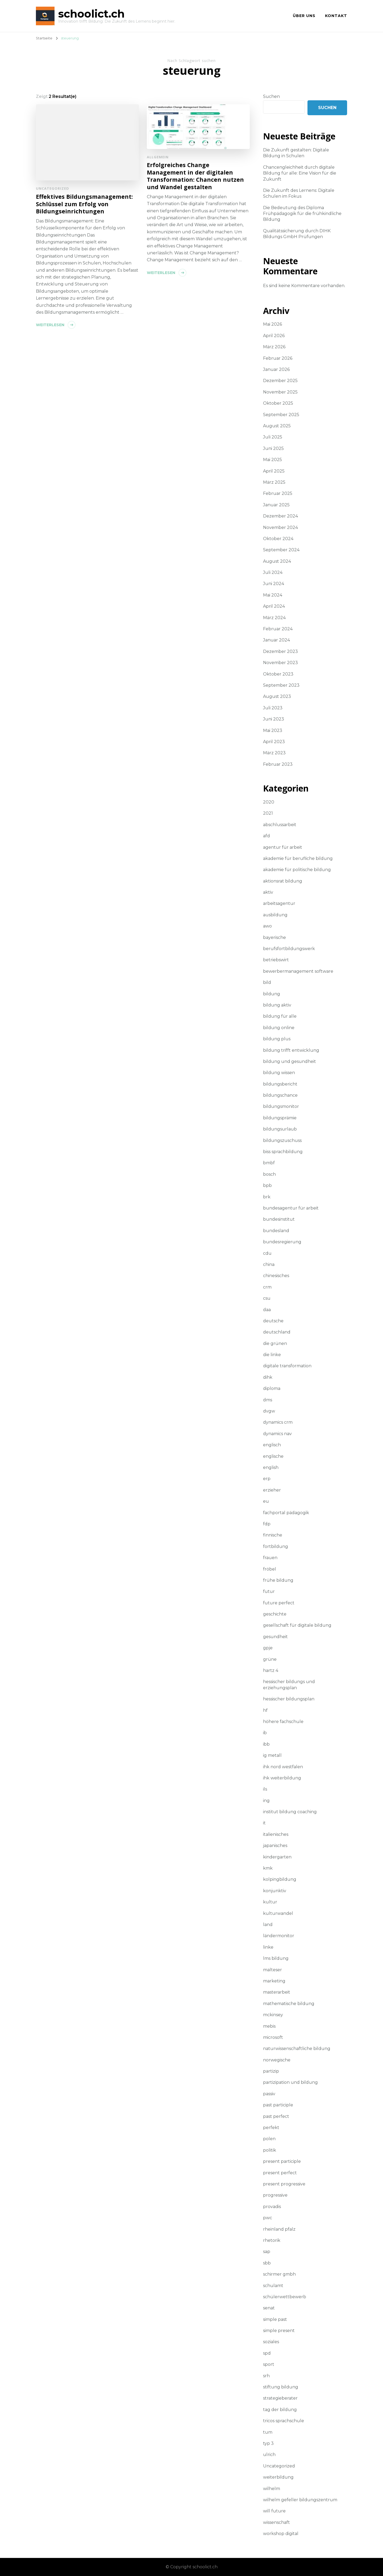 The height and width of the screenshot is (2576, 383). I want to click on englische, so click(273, 1456).